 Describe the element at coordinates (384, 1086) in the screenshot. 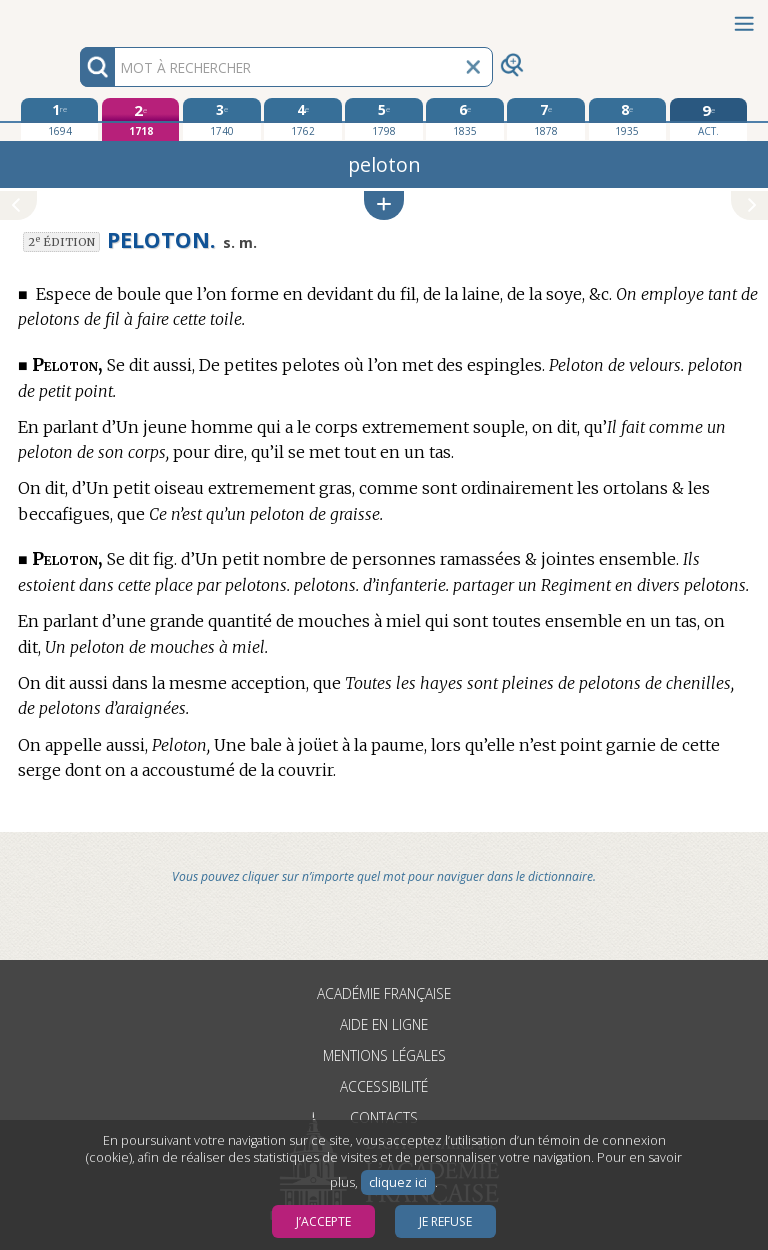

I see `Accessibilité` at that location.